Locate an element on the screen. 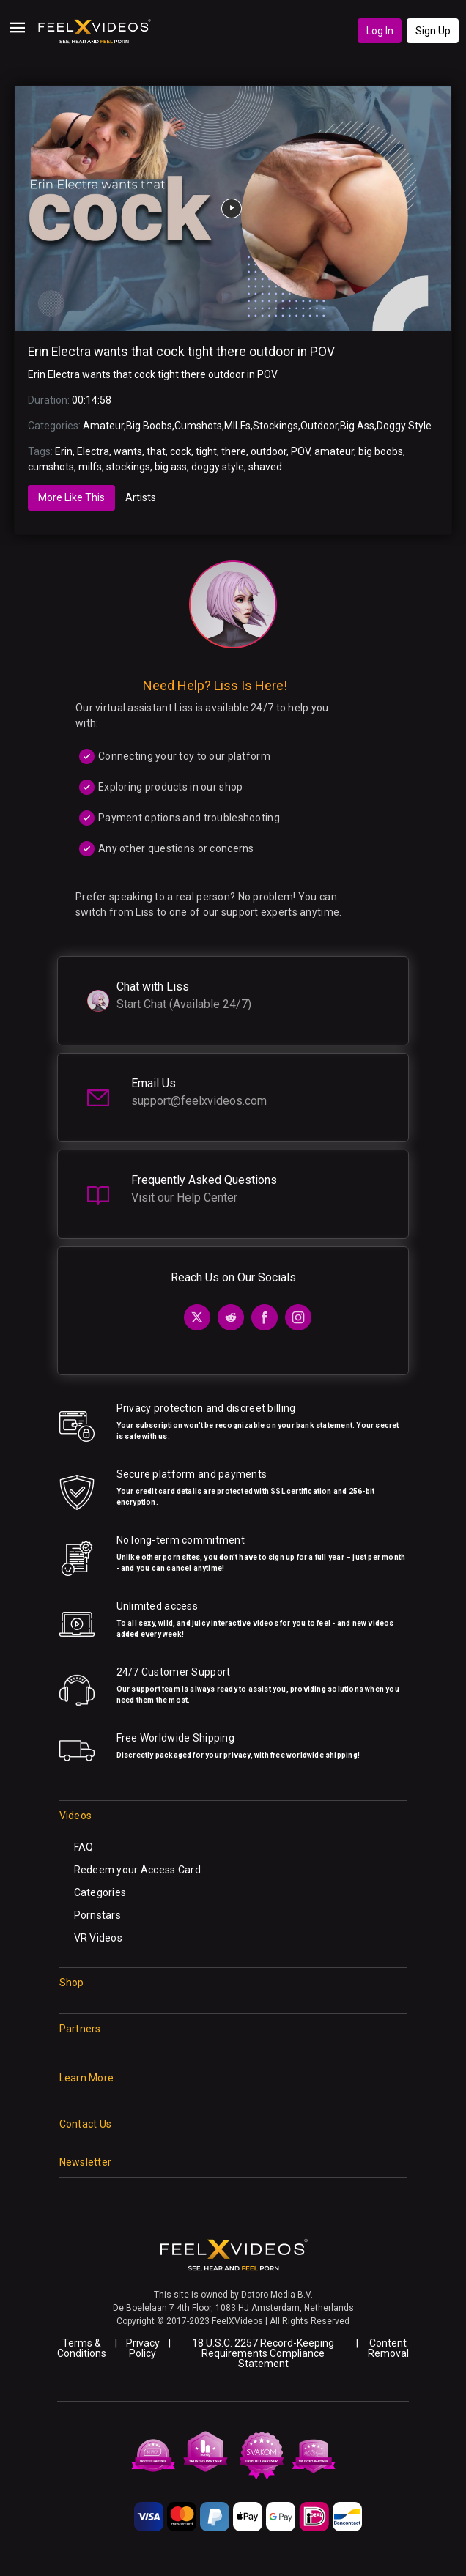 This screenshot has height=2576, width=466. Outdoor is located at coordinates (319, 426).